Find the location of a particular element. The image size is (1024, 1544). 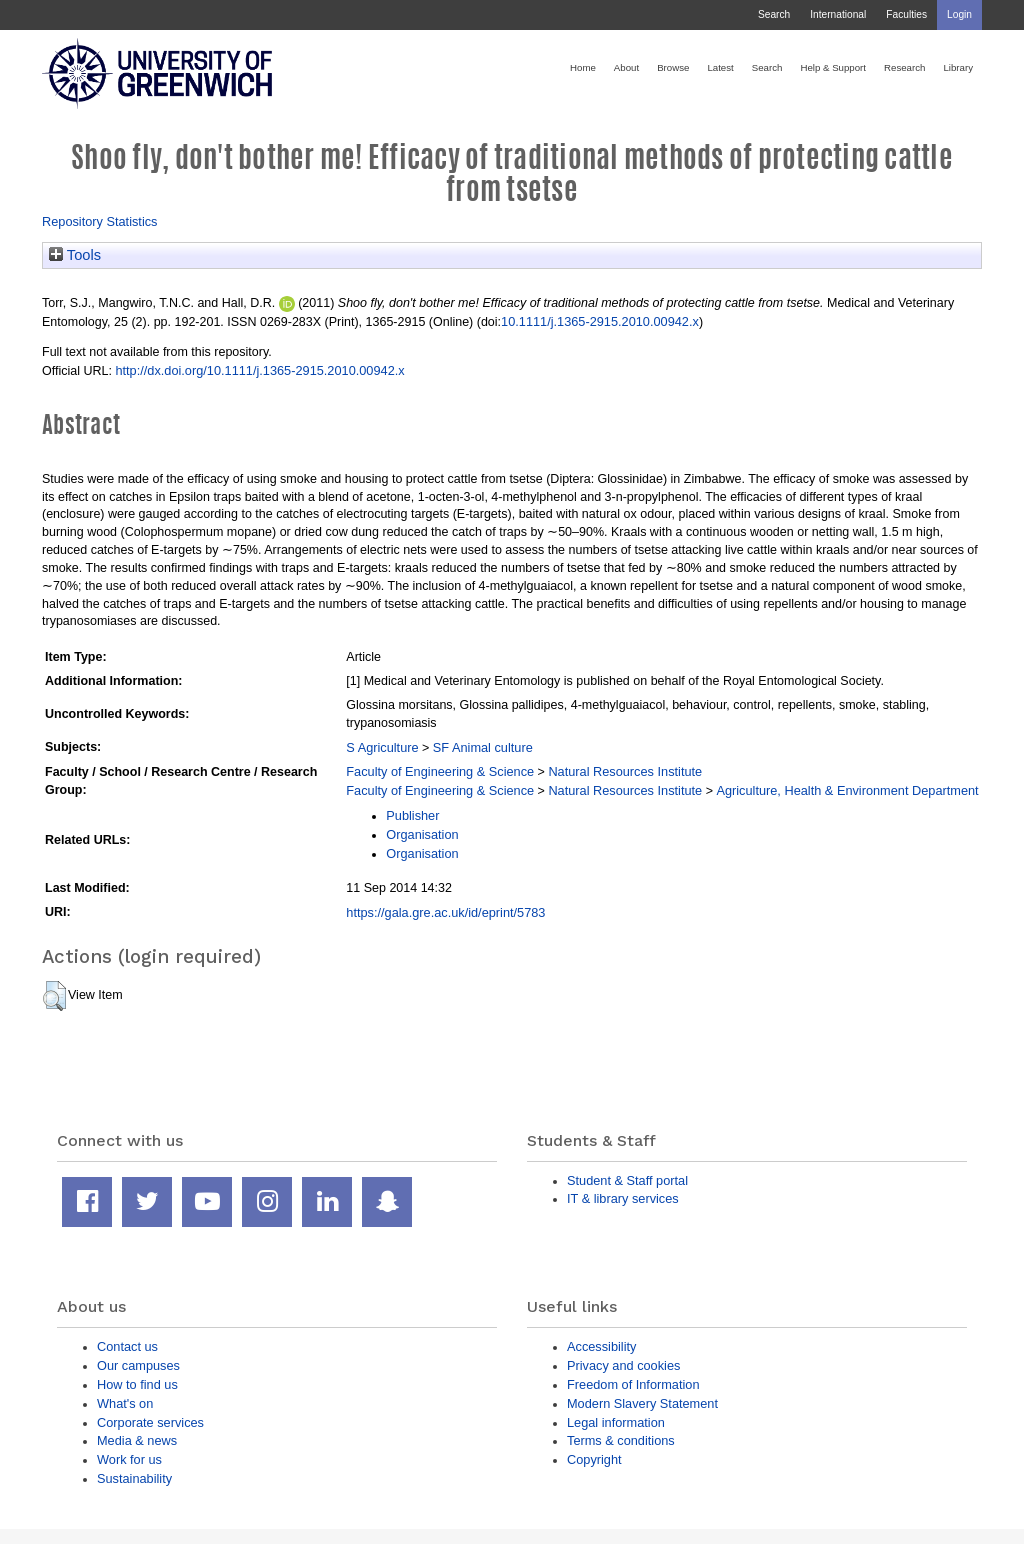

http://dx.doi.org/10.1111/j.1365-2915.2010.00942.x is located at coordinates (259, 370).